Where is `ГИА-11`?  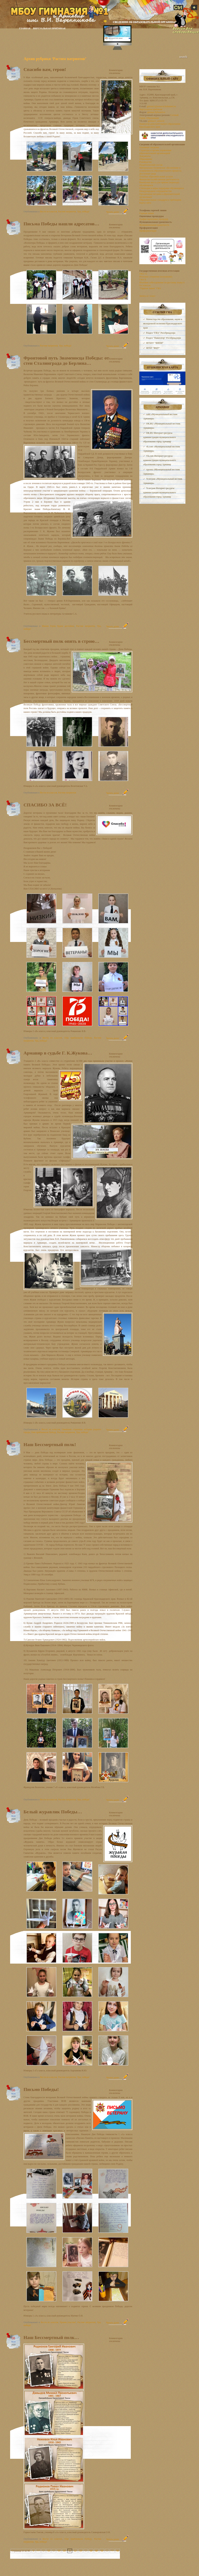 ГИА-11 is located at coordinates (143, 273).